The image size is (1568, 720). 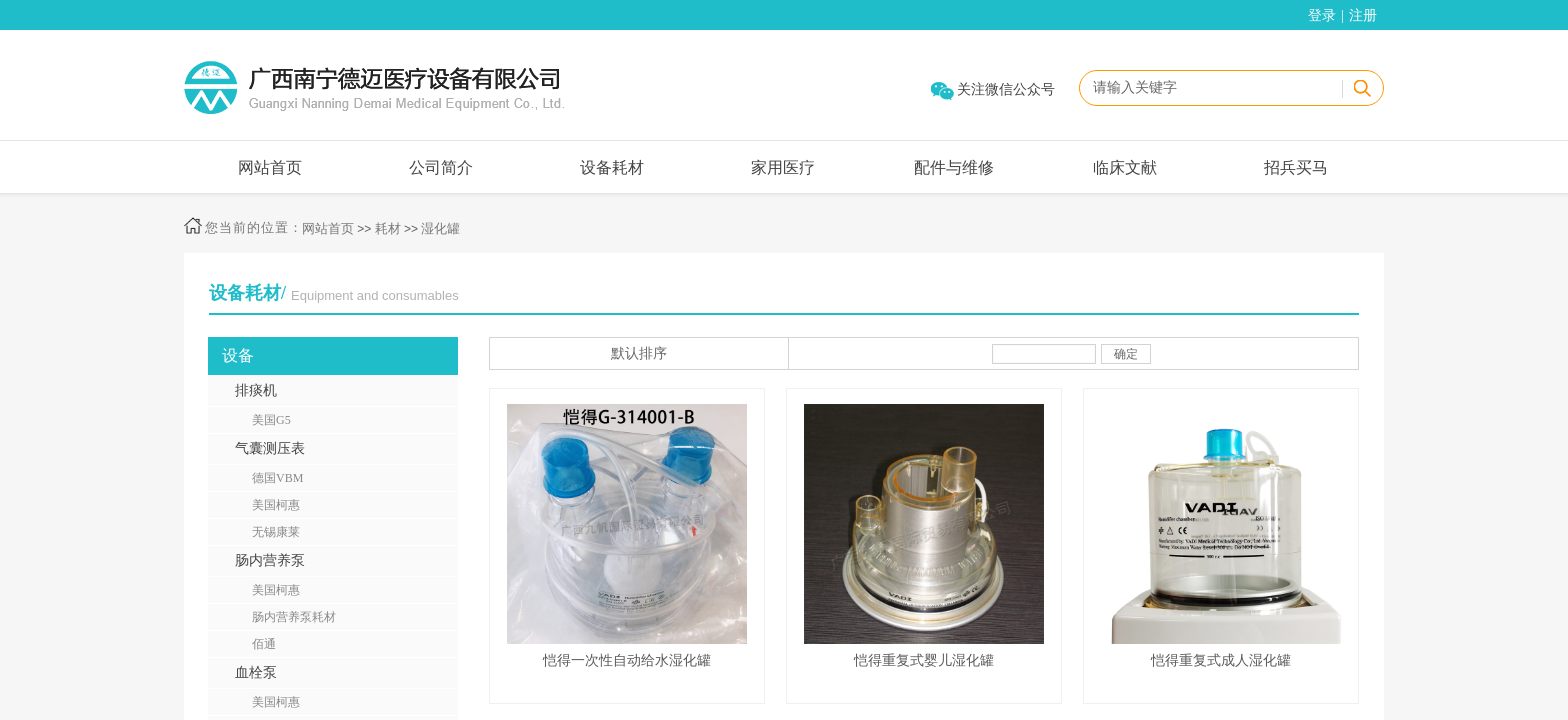 I want to click on 设备, so click(x=238, y=355).